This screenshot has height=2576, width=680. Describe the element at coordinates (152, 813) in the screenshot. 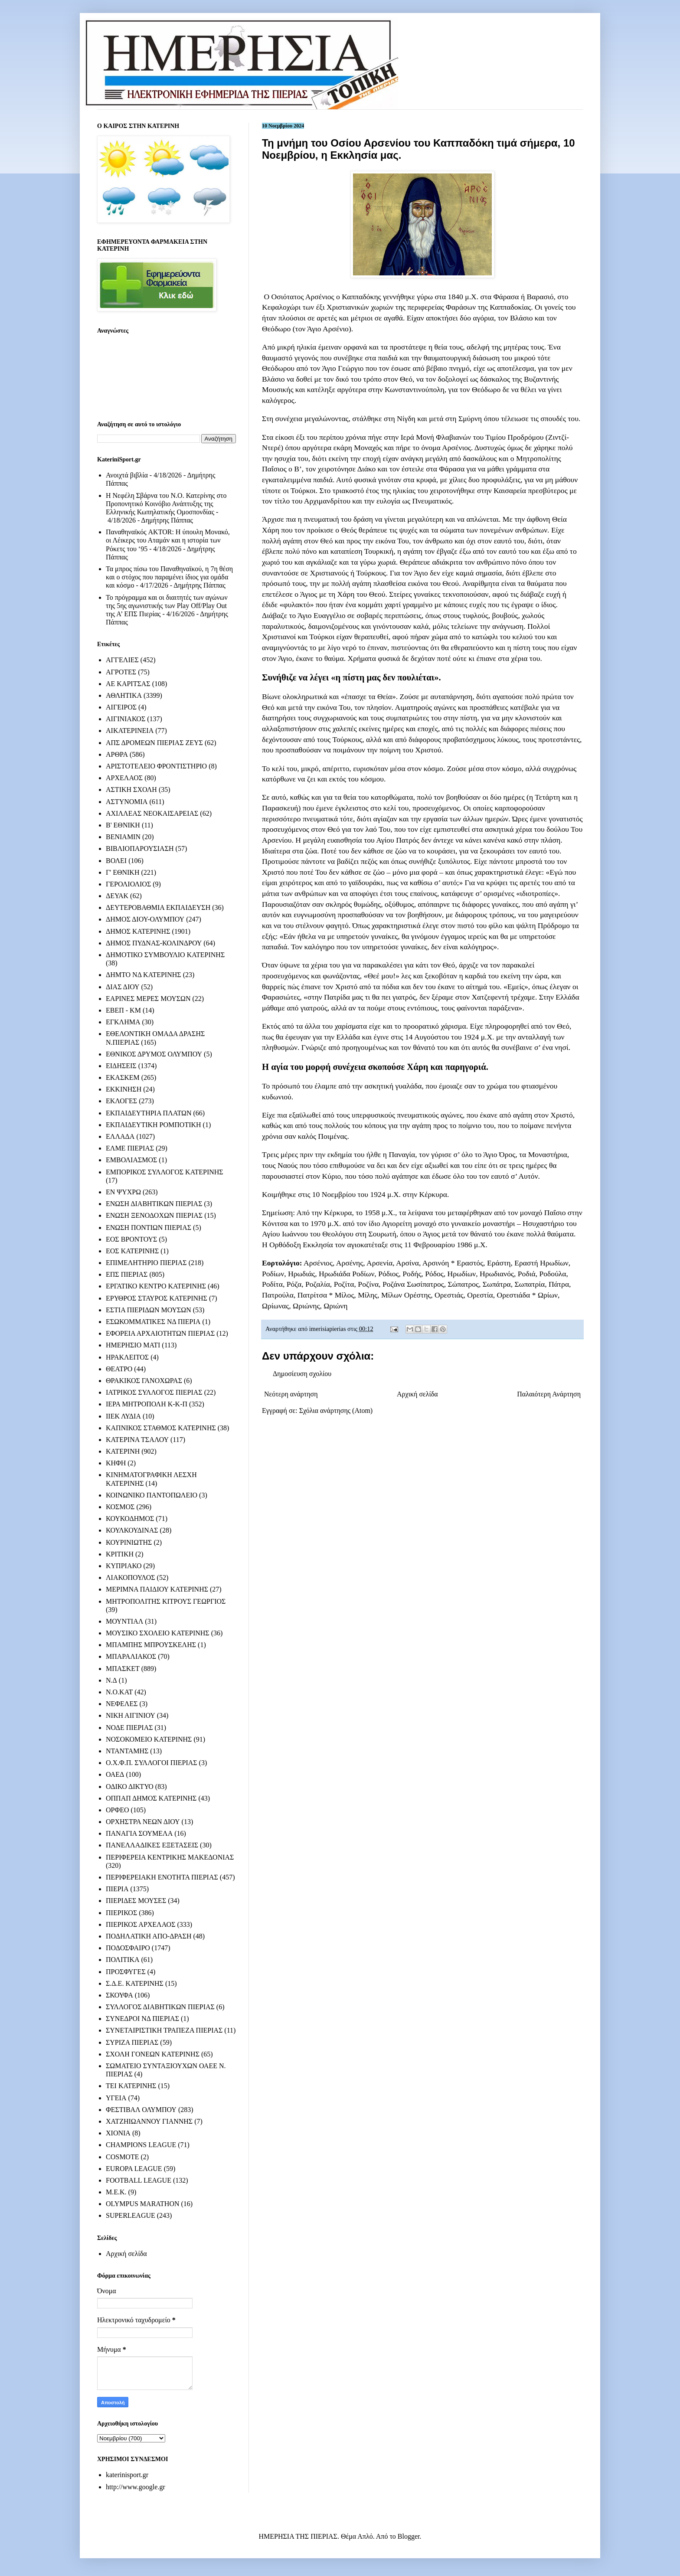

I see `ΑΧΙΛΛΕΑΣ ΝΕΟΚΑΙΣΑΡΕΙΑΣ` at that location.